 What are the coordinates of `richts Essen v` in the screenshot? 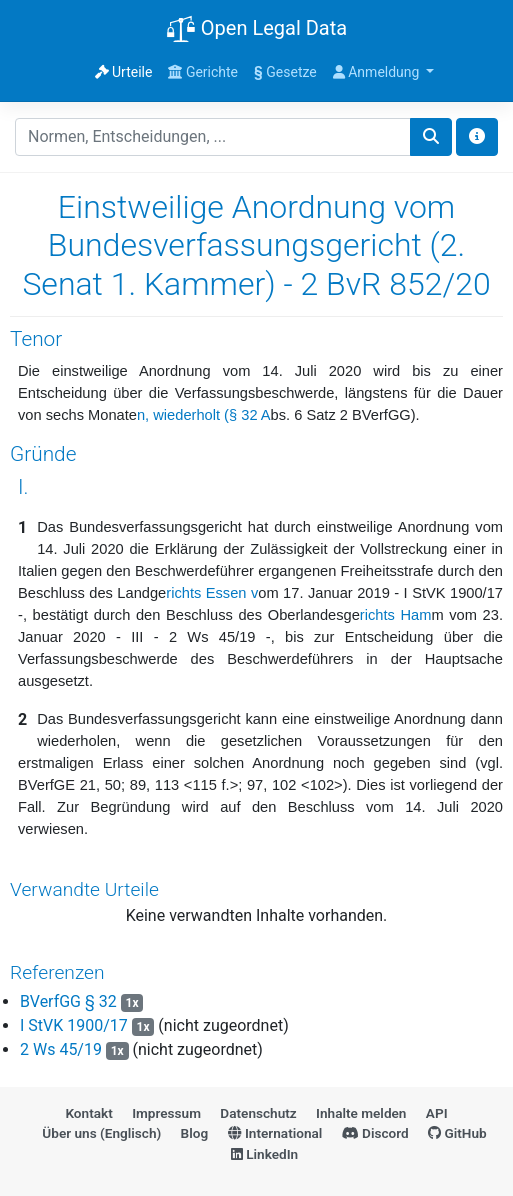 It's located at (212, 593).